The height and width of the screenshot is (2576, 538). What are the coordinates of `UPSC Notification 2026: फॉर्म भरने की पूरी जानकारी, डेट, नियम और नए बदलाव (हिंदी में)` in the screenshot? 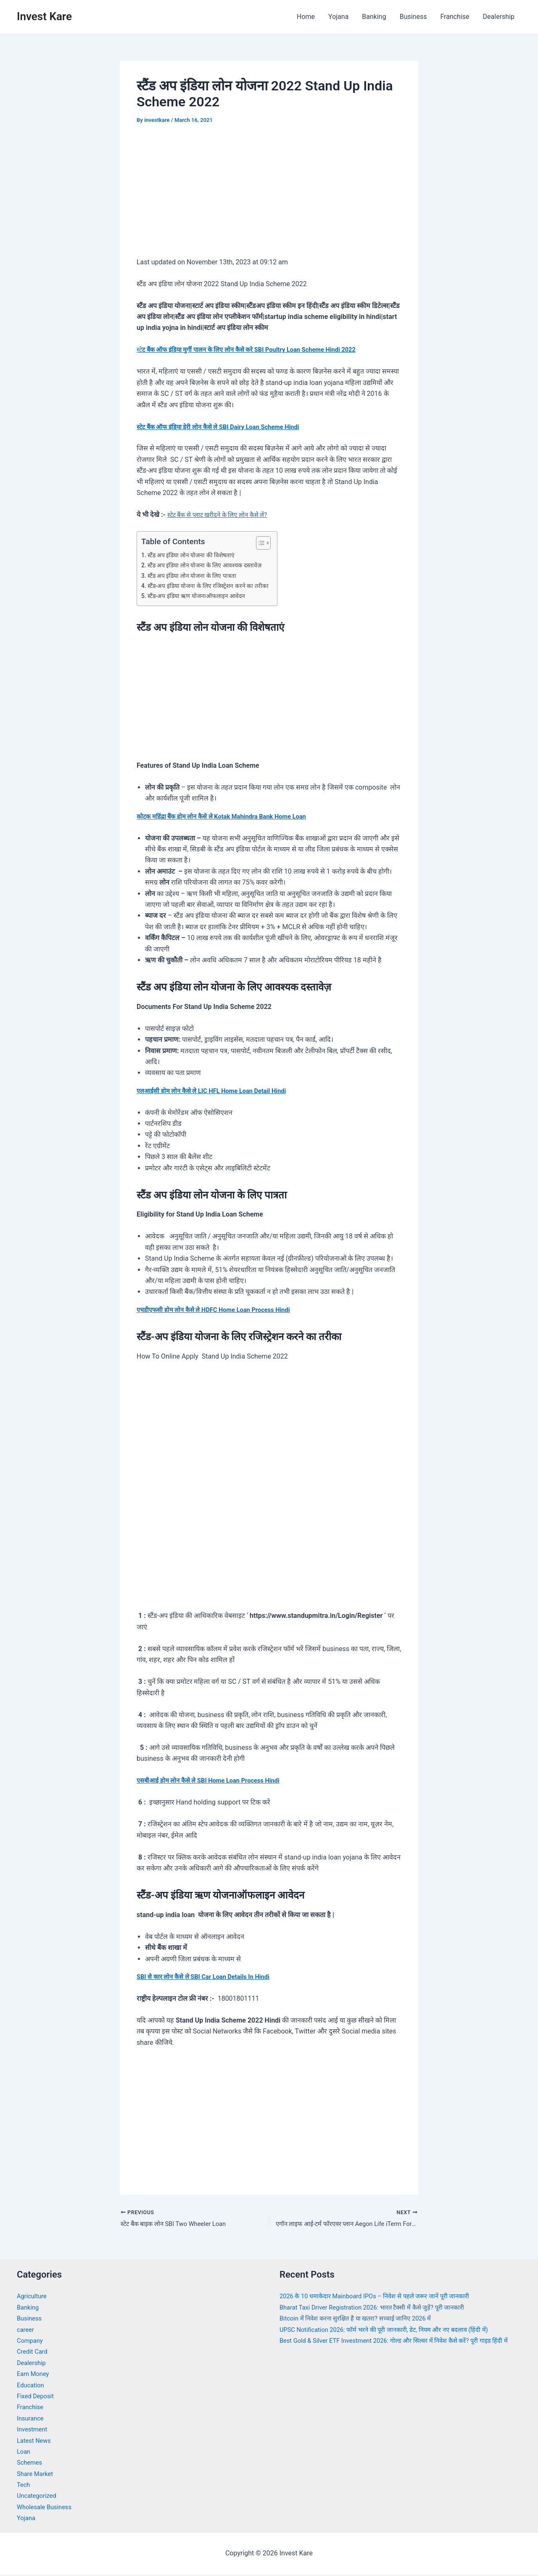 It's located at (394, 2331).